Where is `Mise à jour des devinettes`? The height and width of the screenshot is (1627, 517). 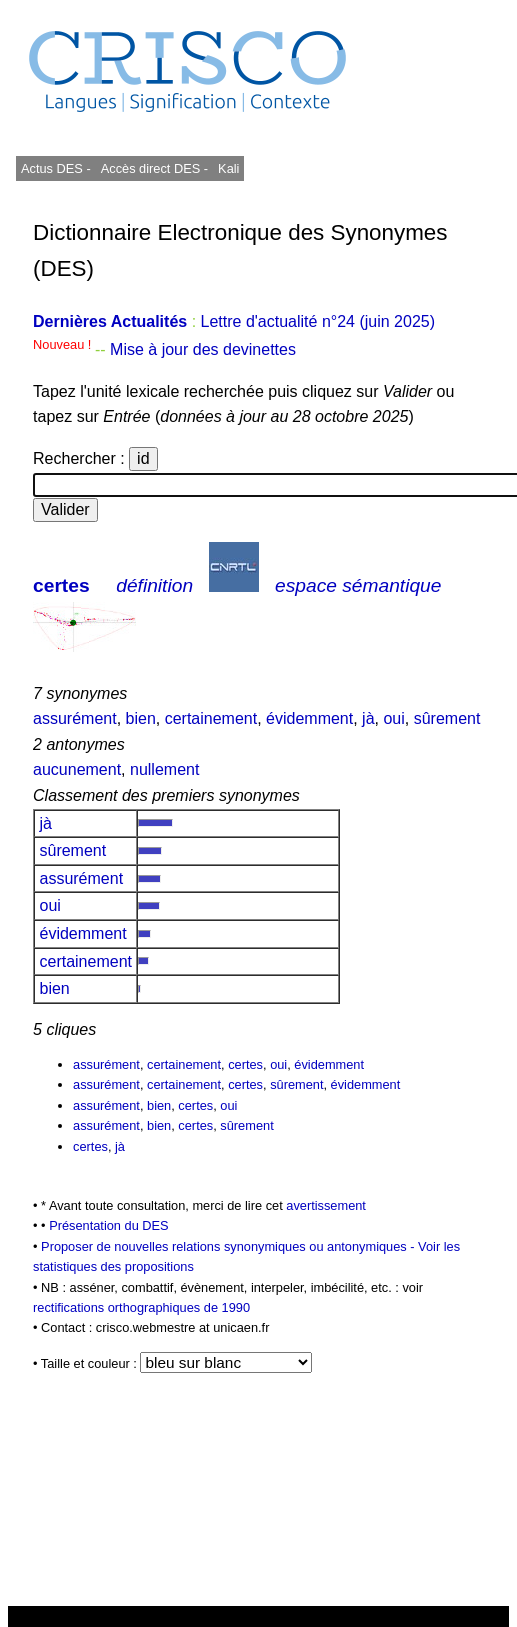 Mise à jour des devinettes is located at coordinates (203, 349).